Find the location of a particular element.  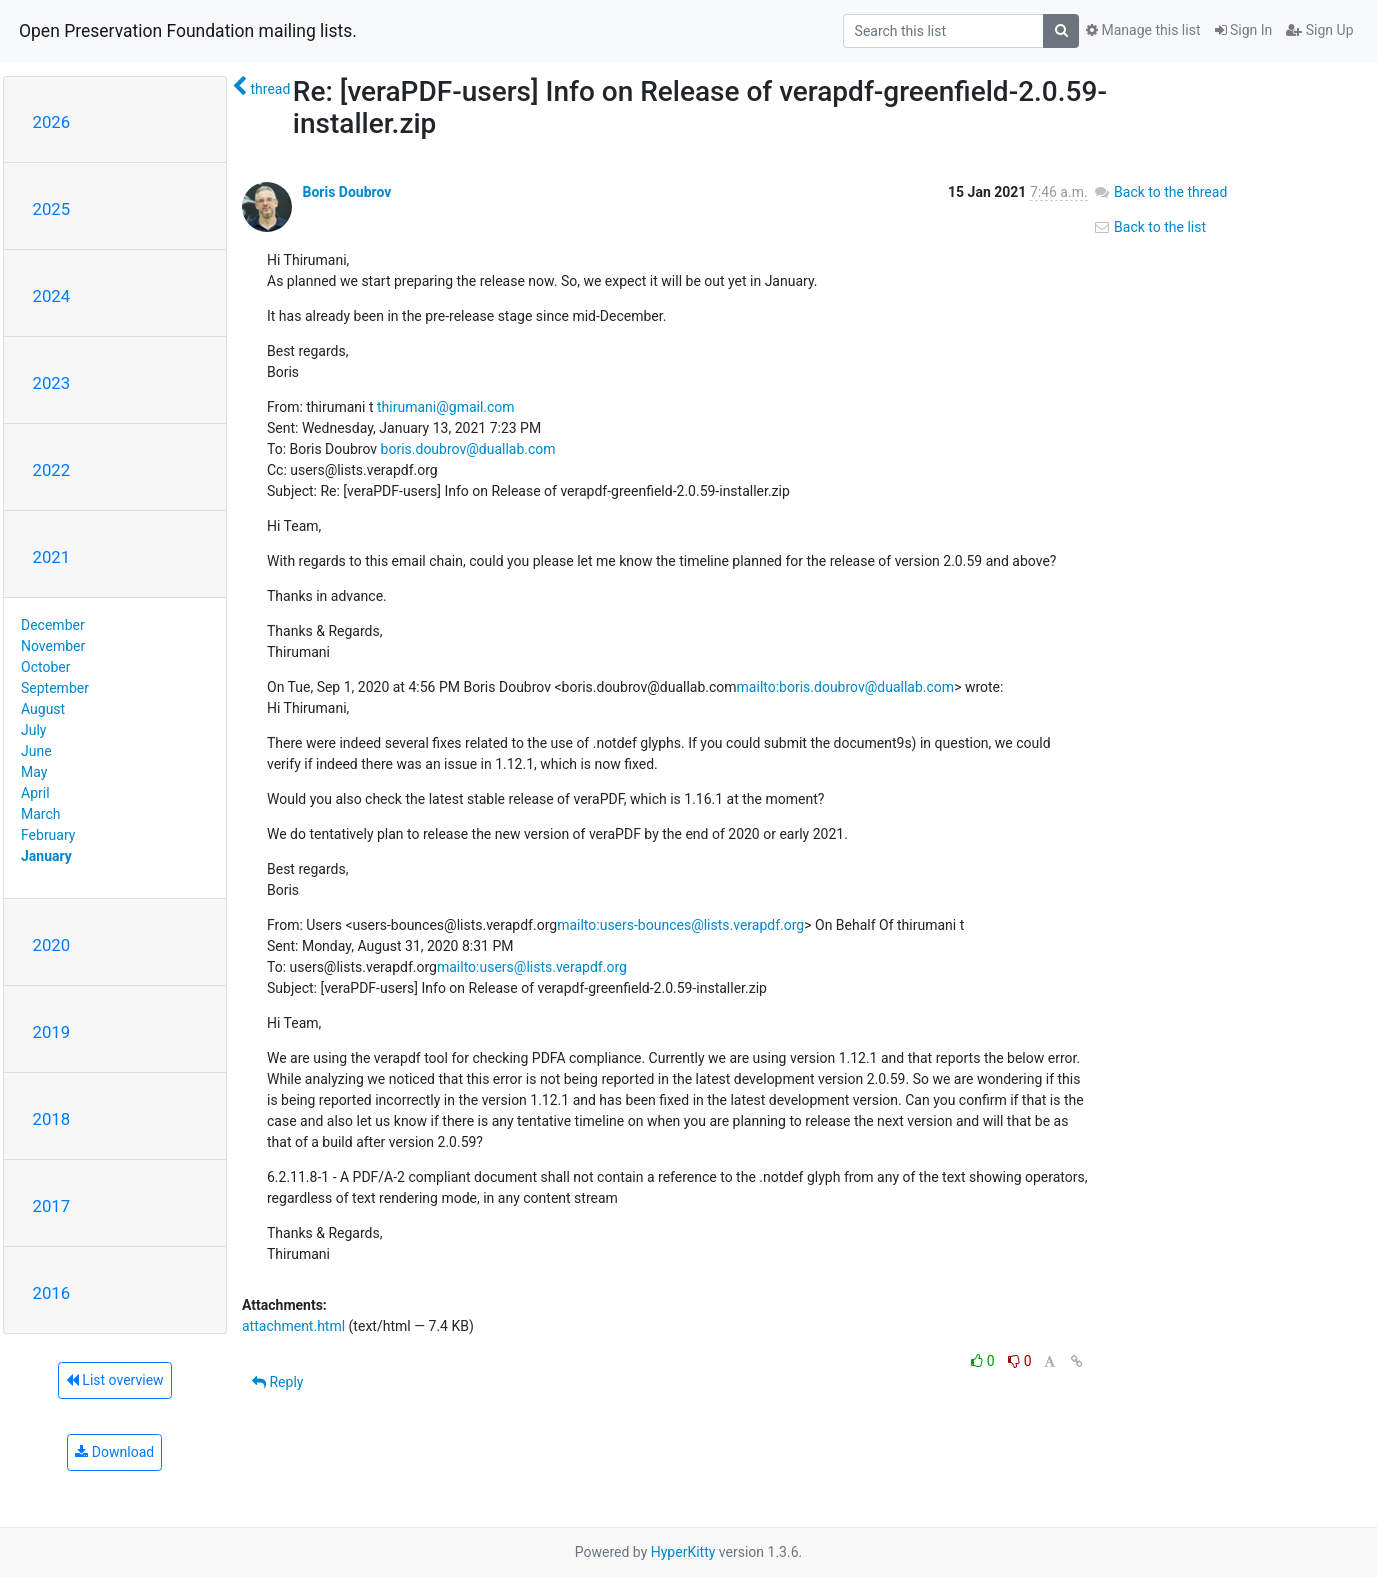

2021 is located at coordinates (52, 557).